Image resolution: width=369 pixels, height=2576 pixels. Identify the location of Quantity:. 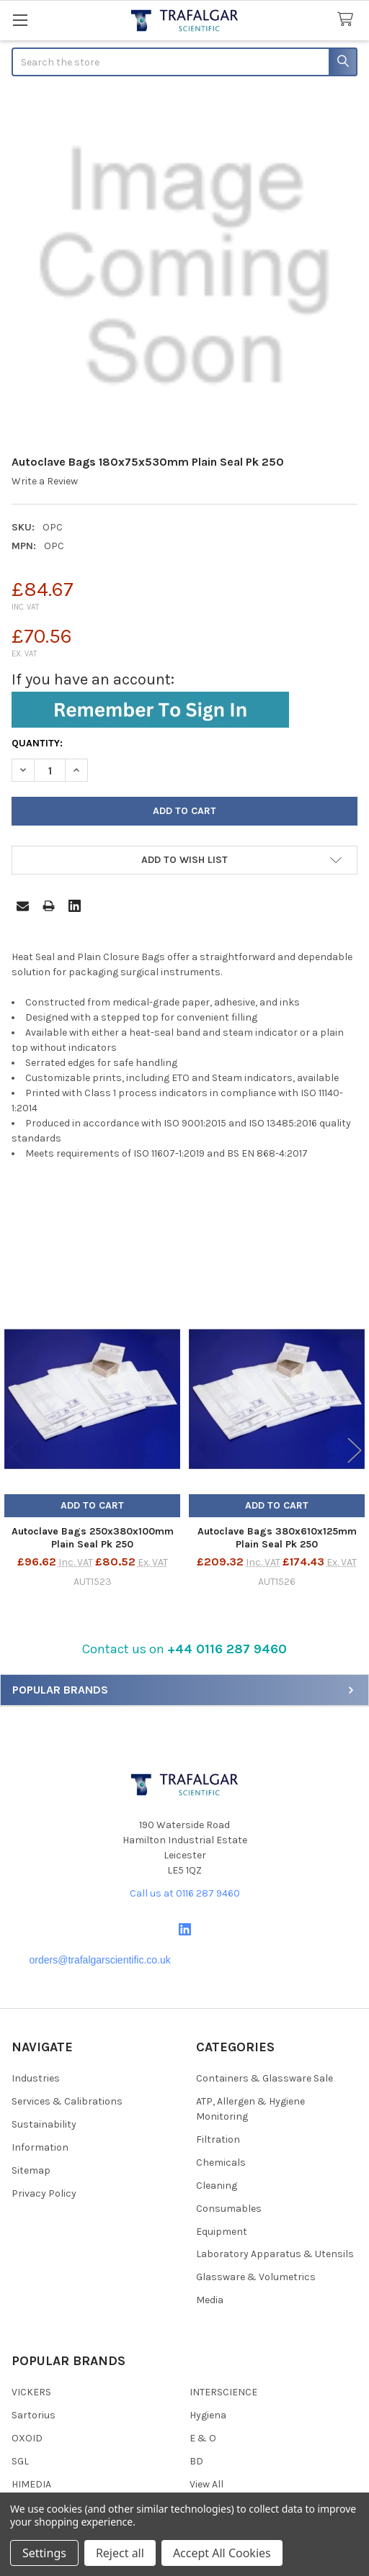
(37, 743).